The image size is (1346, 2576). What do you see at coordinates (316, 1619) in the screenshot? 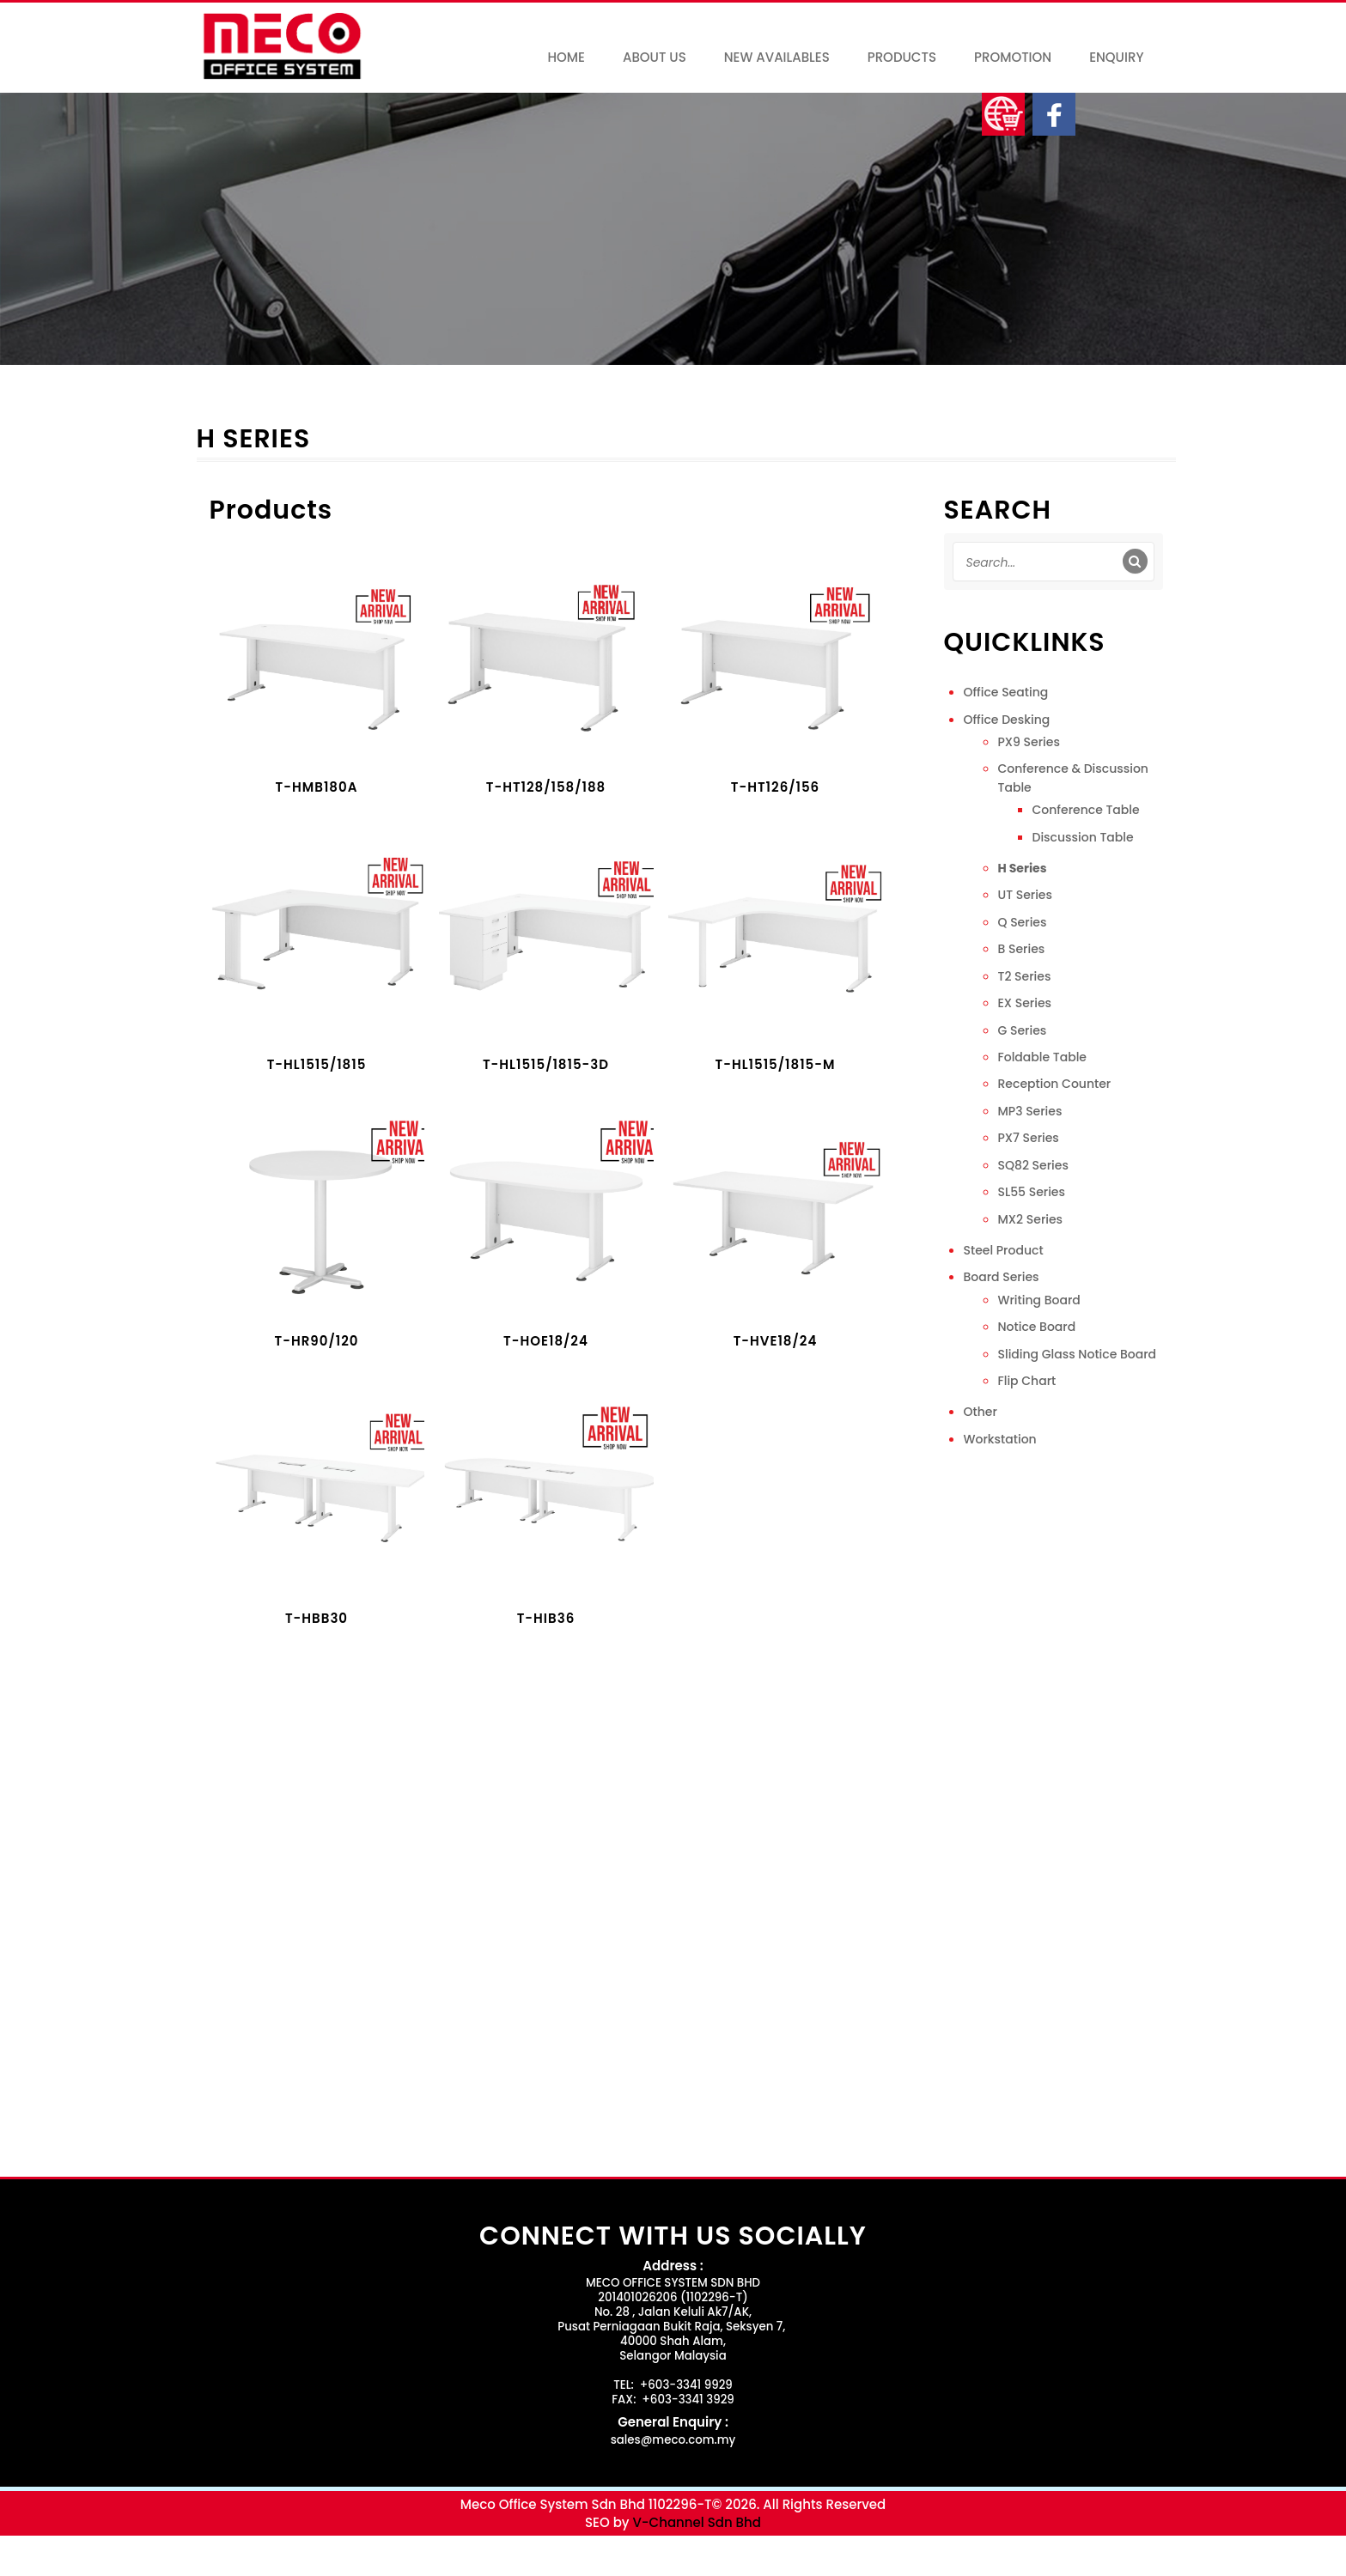
I see `T-HBB30` at bounding box center [316, 1619].